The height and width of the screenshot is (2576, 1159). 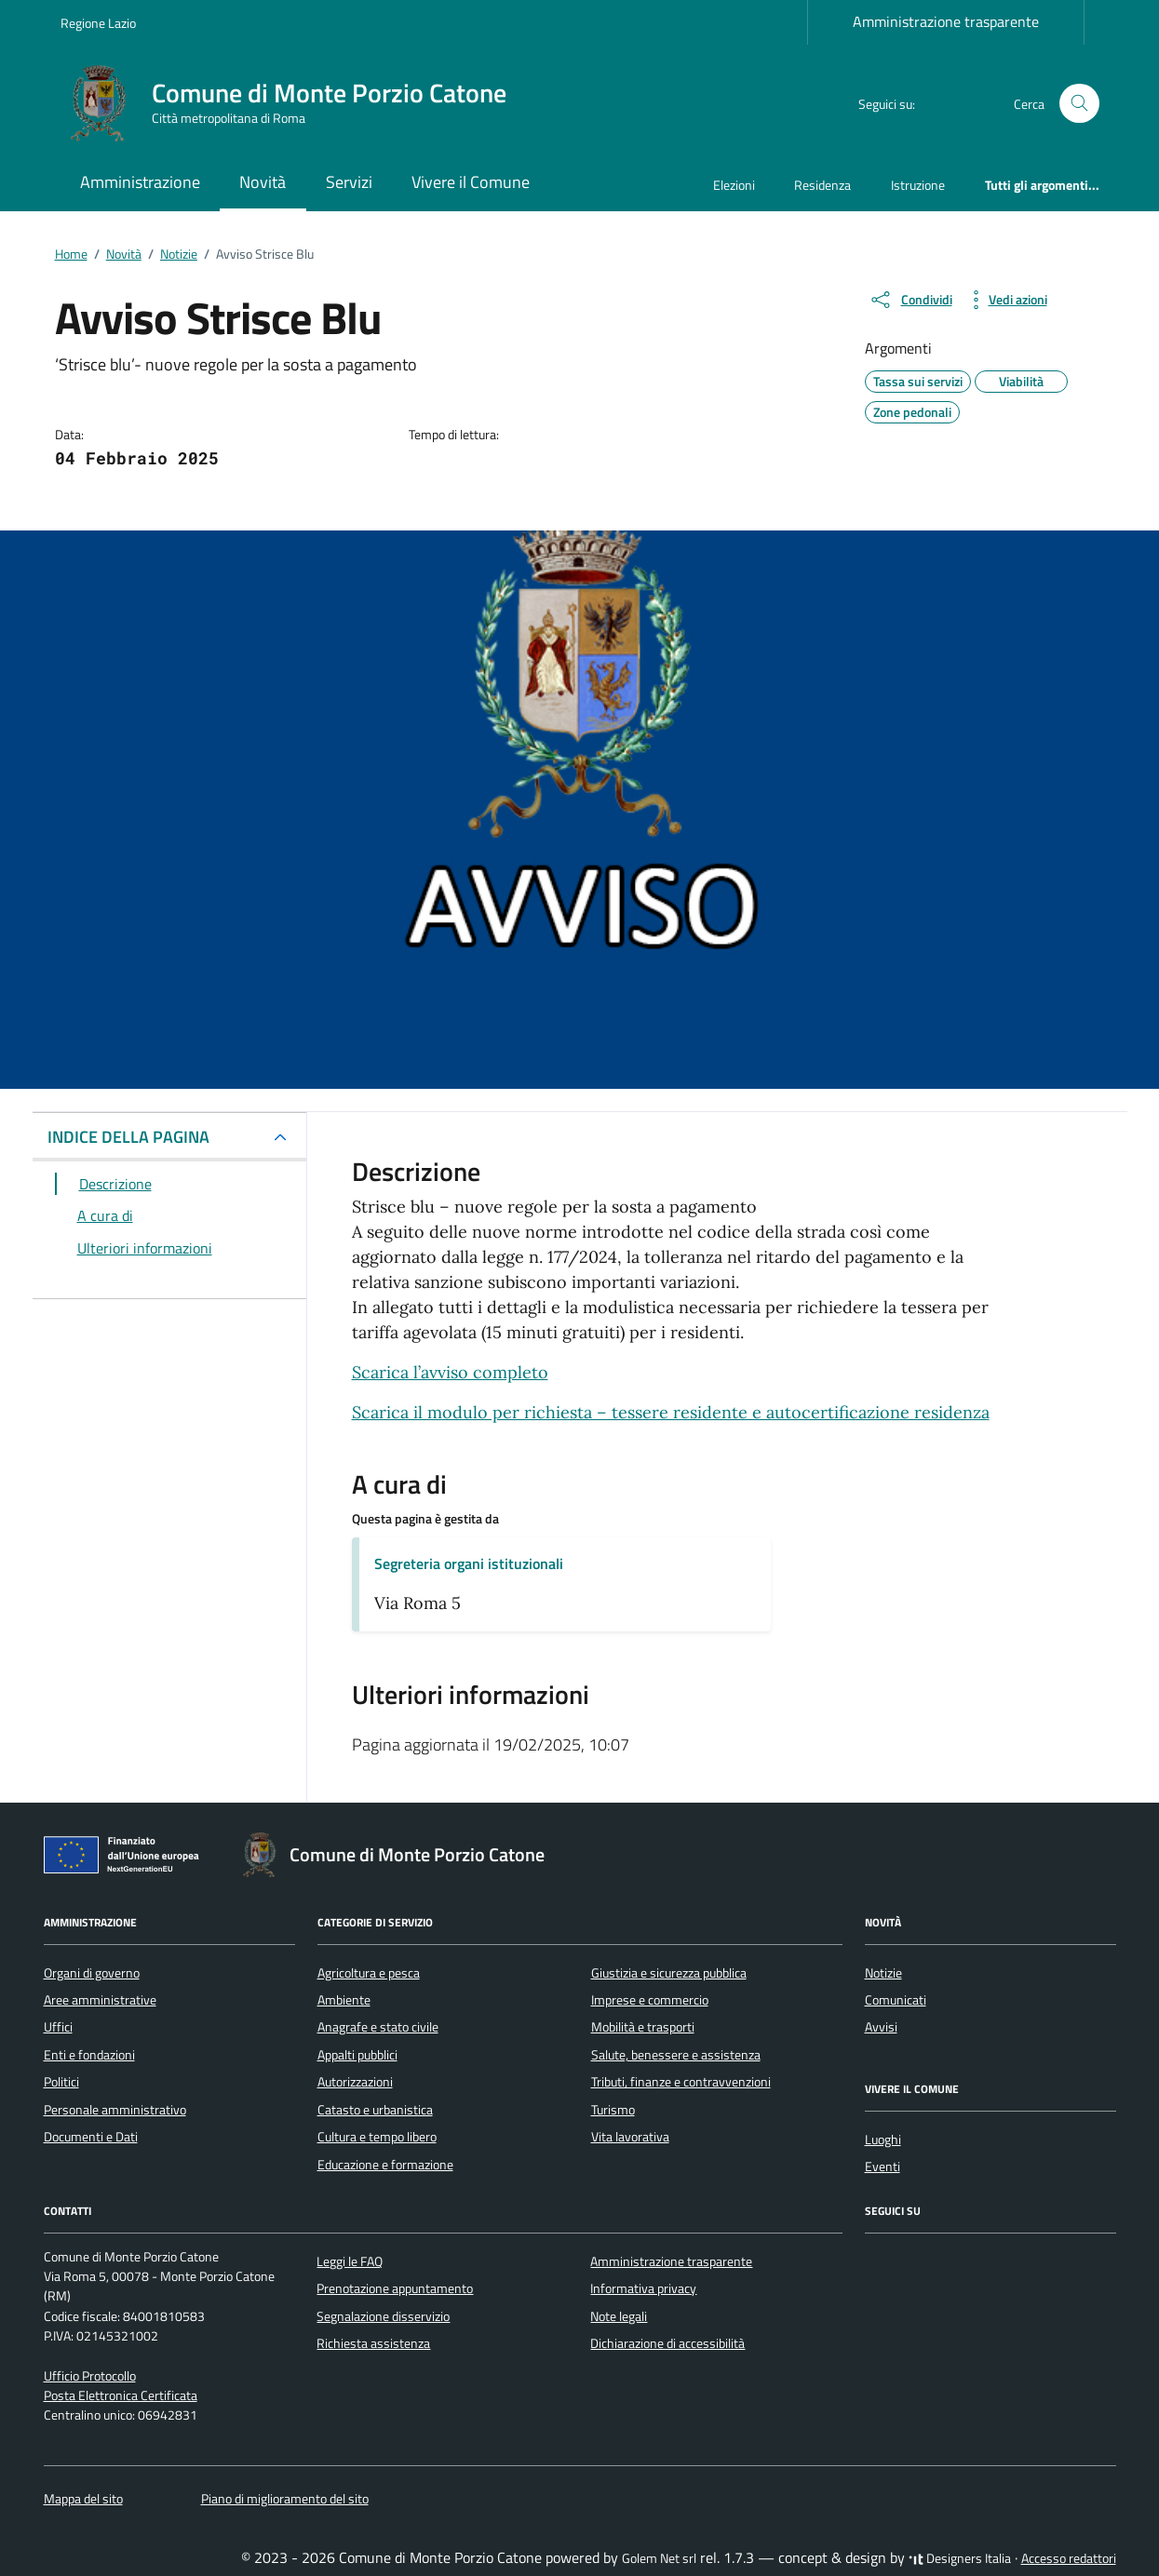 I want to click on Amministrazione trasparente, so click(x=946, y=21).